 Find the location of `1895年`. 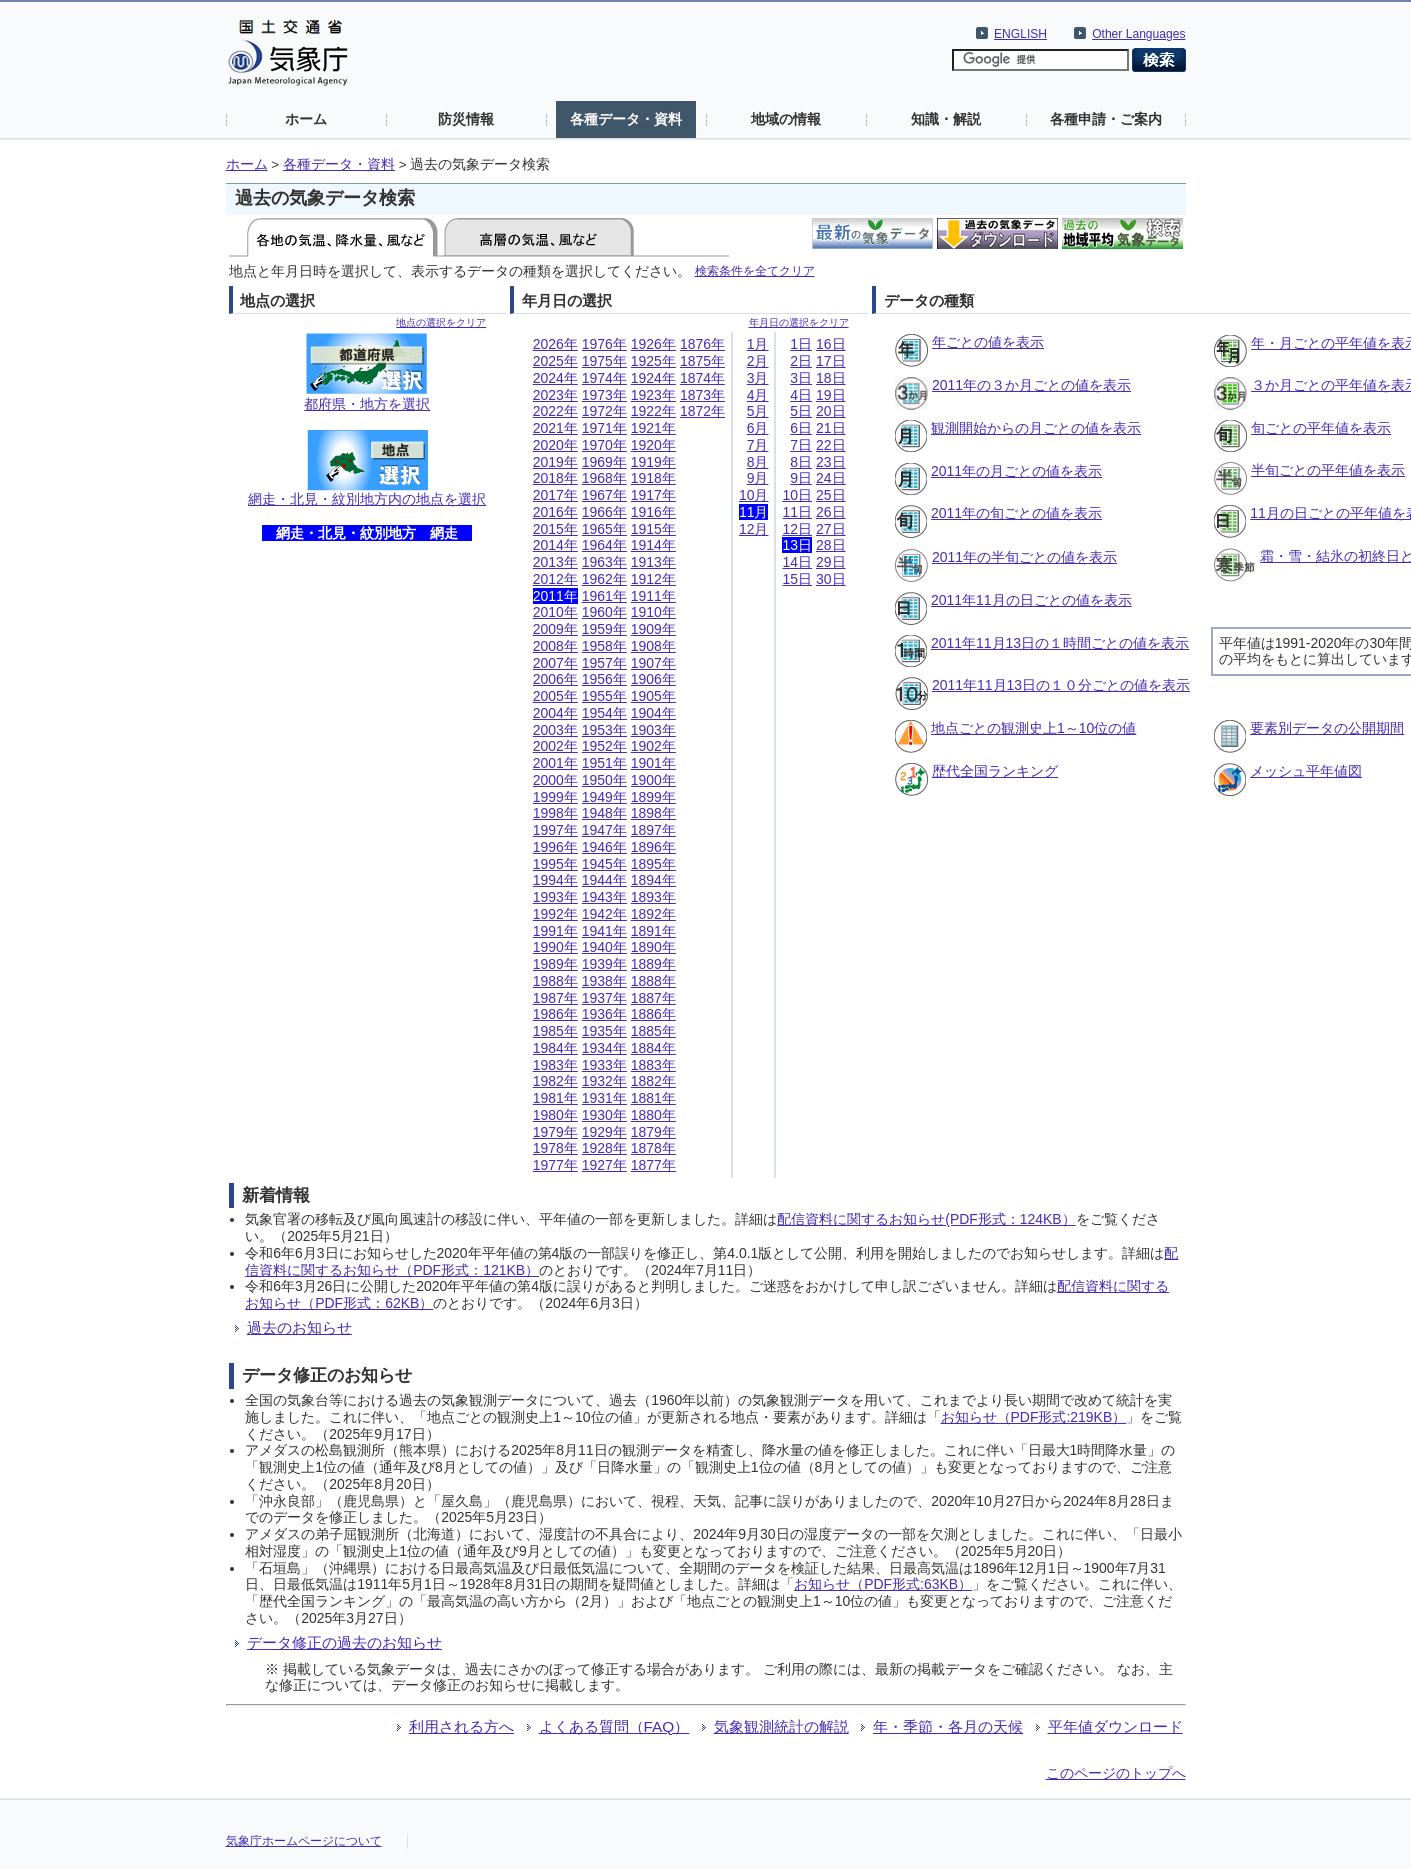

1895年 is located at coordinates (653, 864).